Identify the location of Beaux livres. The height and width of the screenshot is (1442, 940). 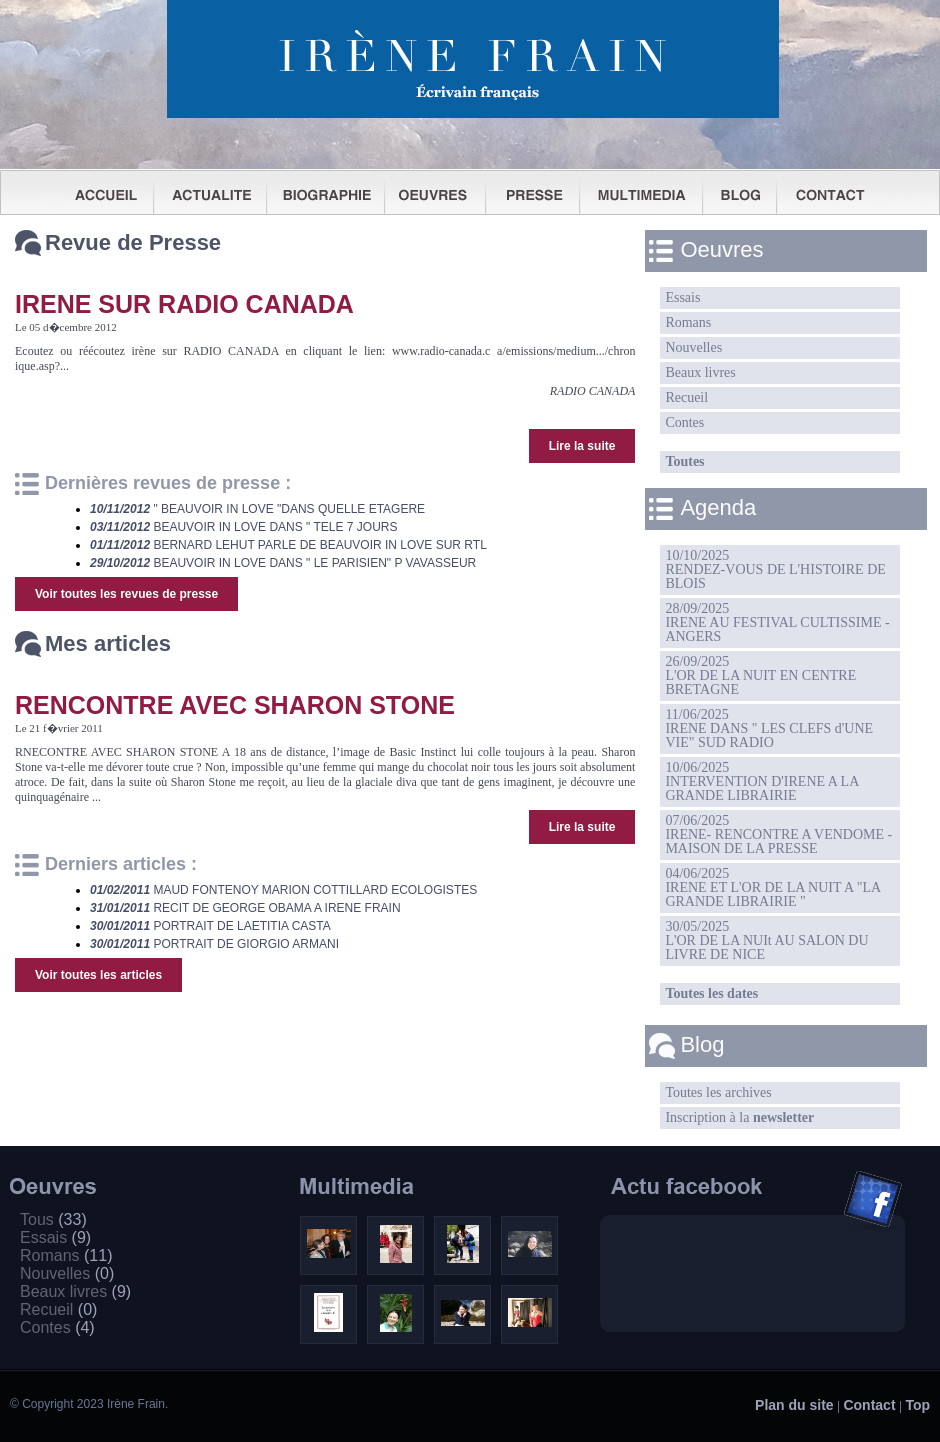
(700, 372).